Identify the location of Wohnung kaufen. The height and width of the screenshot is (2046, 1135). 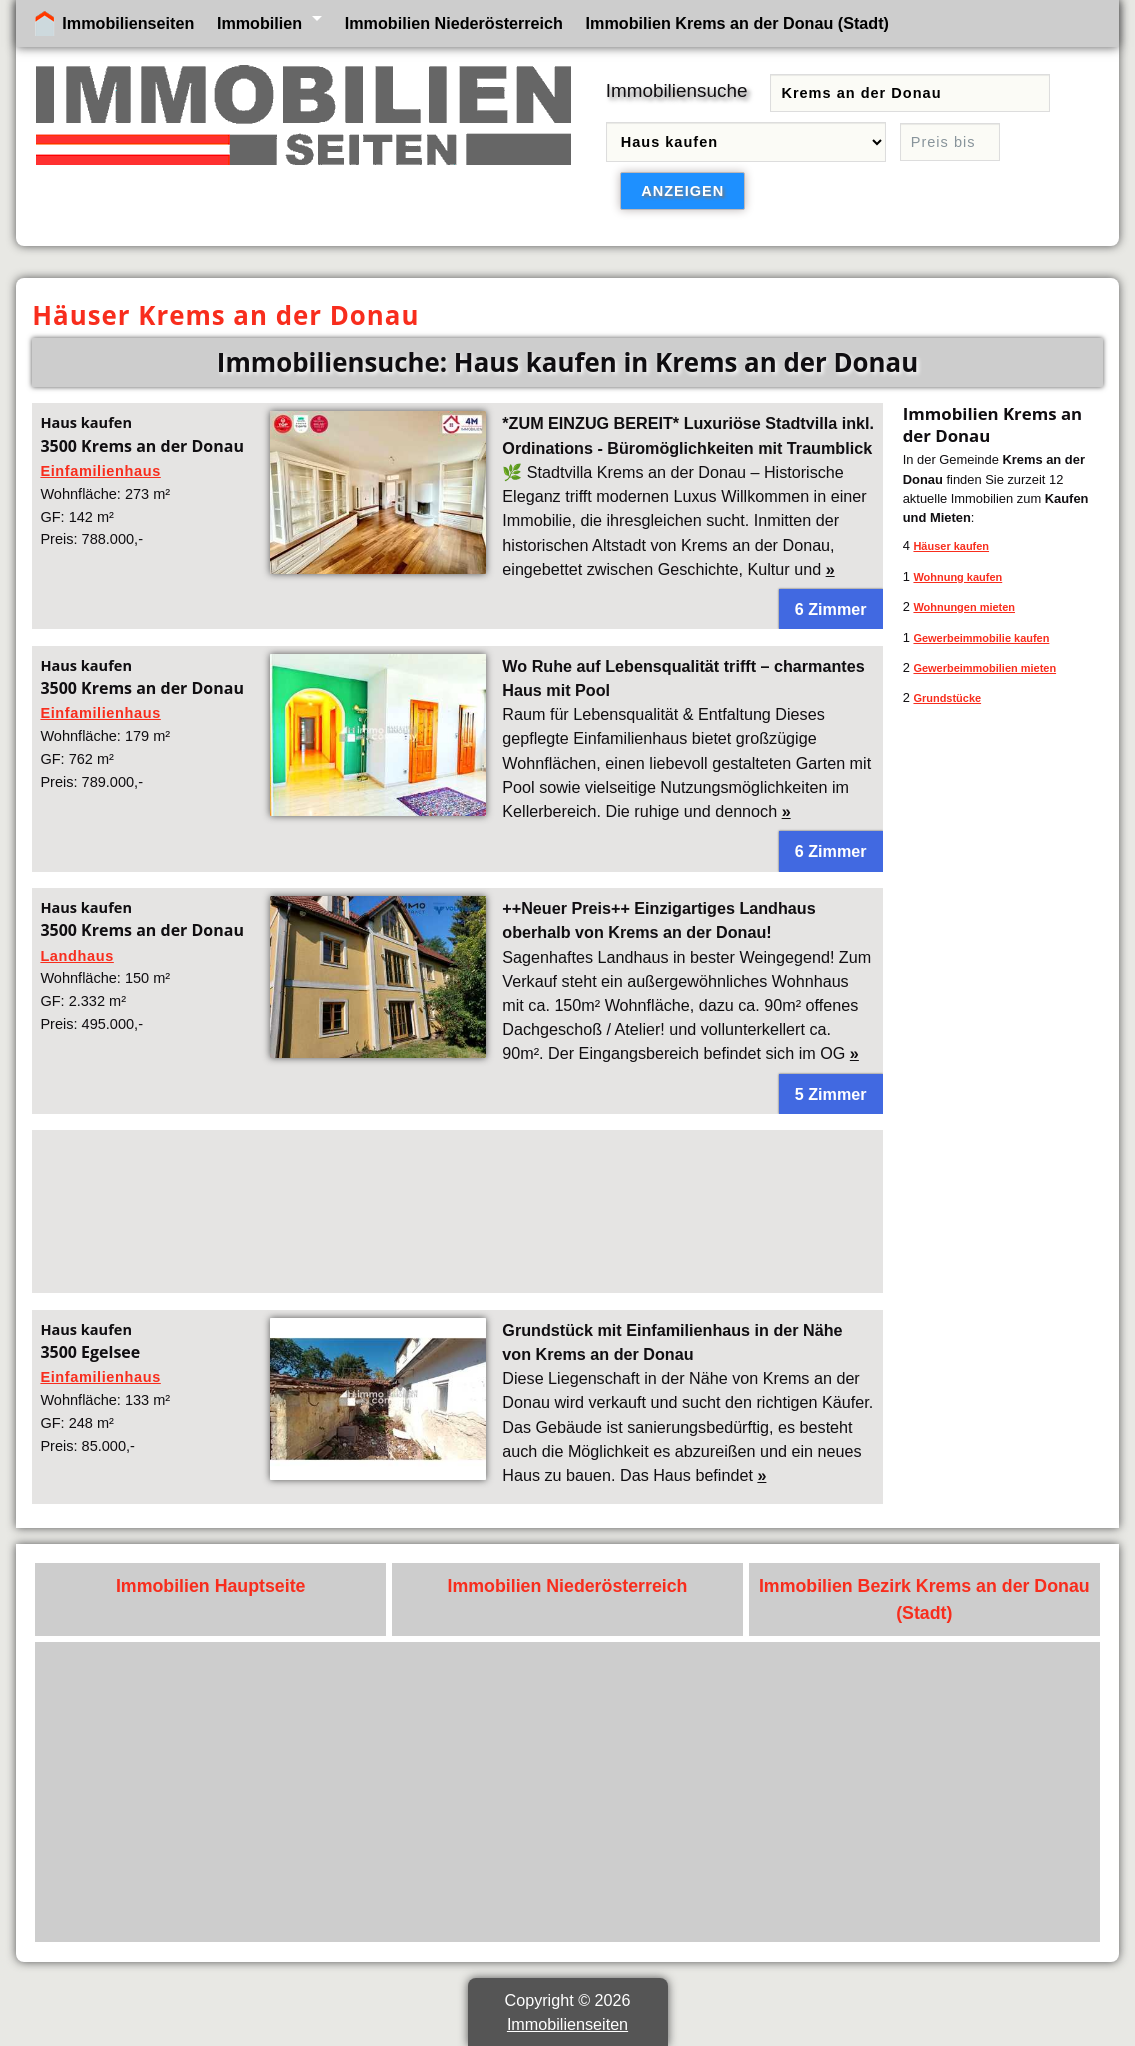
(957, 577).